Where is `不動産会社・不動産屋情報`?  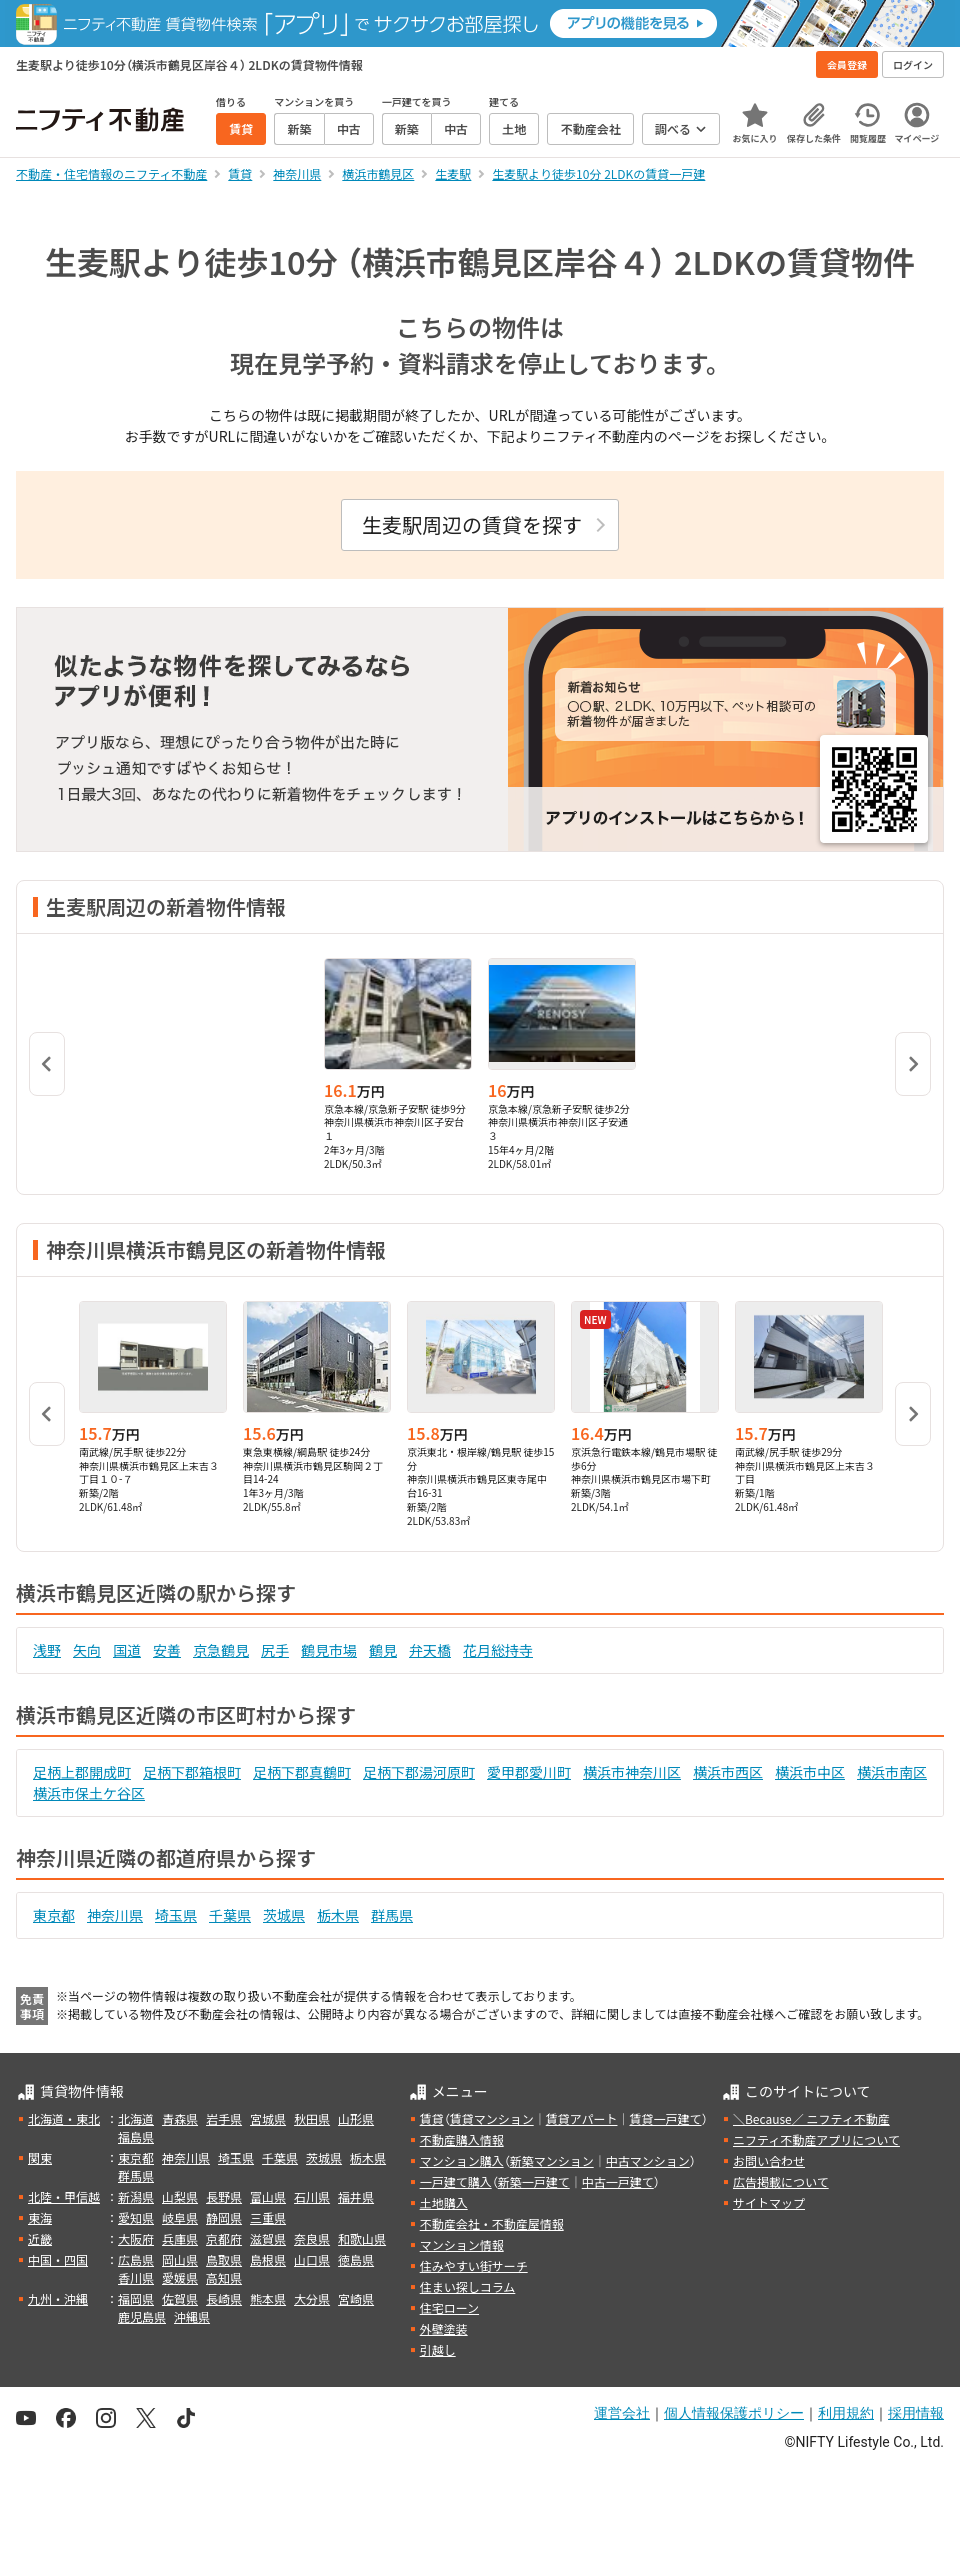
不動産会社・不動産屋情報 is located at coordinates (492, 2223).